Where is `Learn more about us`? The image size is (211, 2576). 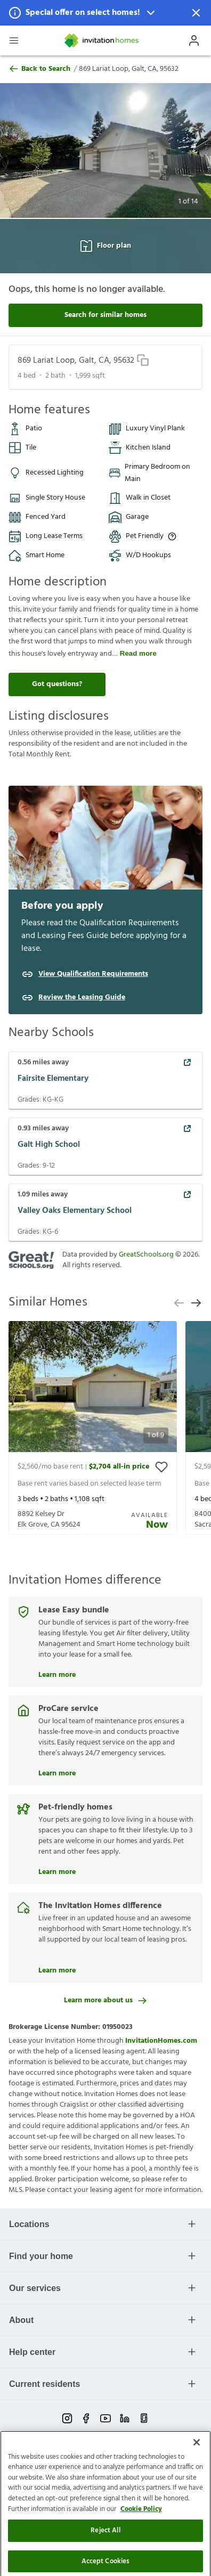 Learn more about us is located at coordinates (106, 2000).